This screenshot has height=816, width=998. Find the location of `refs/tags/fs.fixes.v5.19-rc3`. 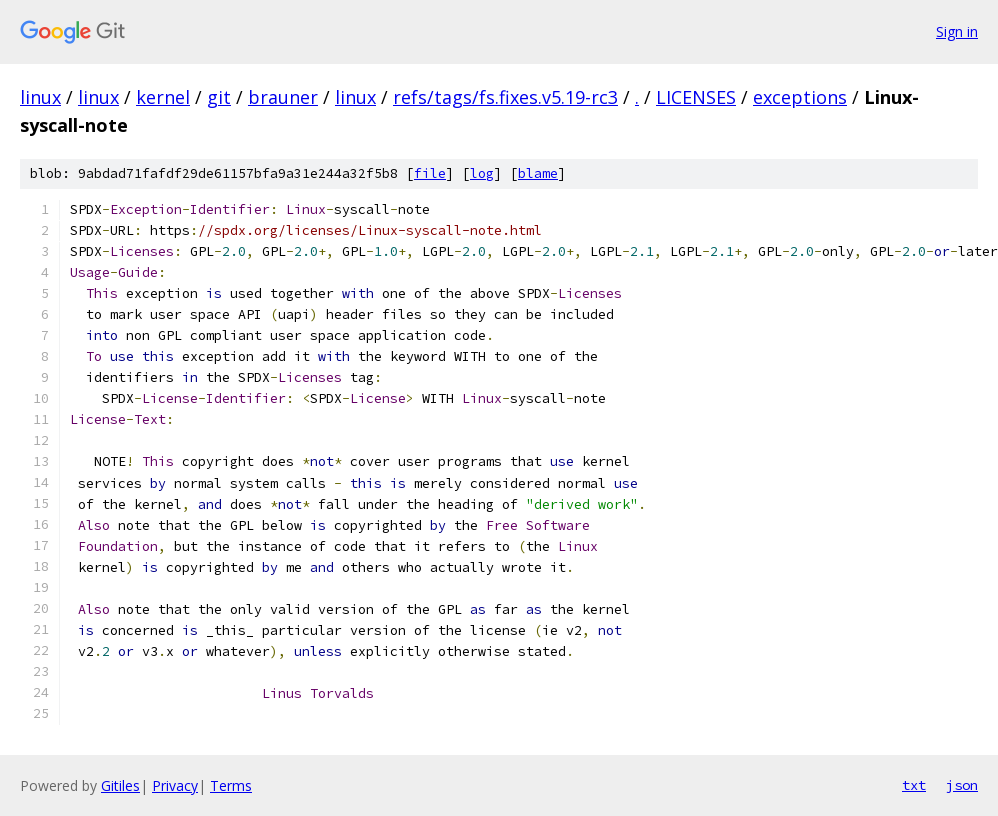

refs/tags/fs.fixes.v5.19-rc3 is located at coordinates (505, 97).